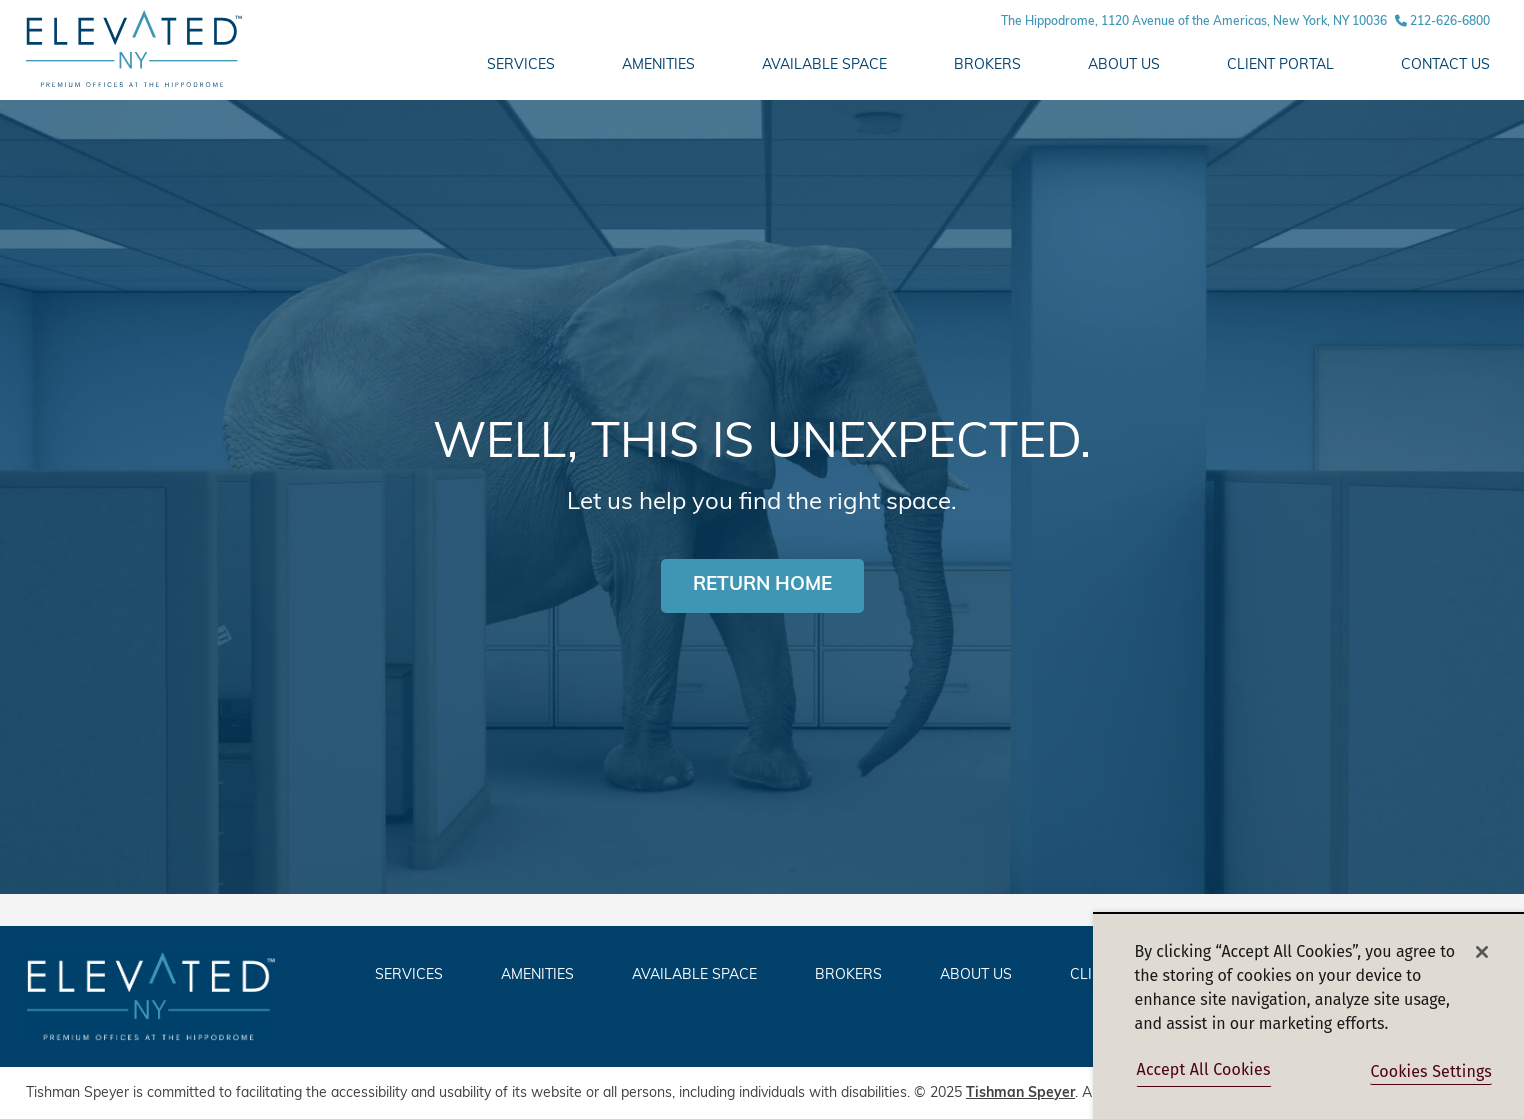 The width and height of the screenshot is (1524, 1119). I want to click on Cookies Settings [Cookies Settings, Opens the preference center dialog], so click(1431, 1071).